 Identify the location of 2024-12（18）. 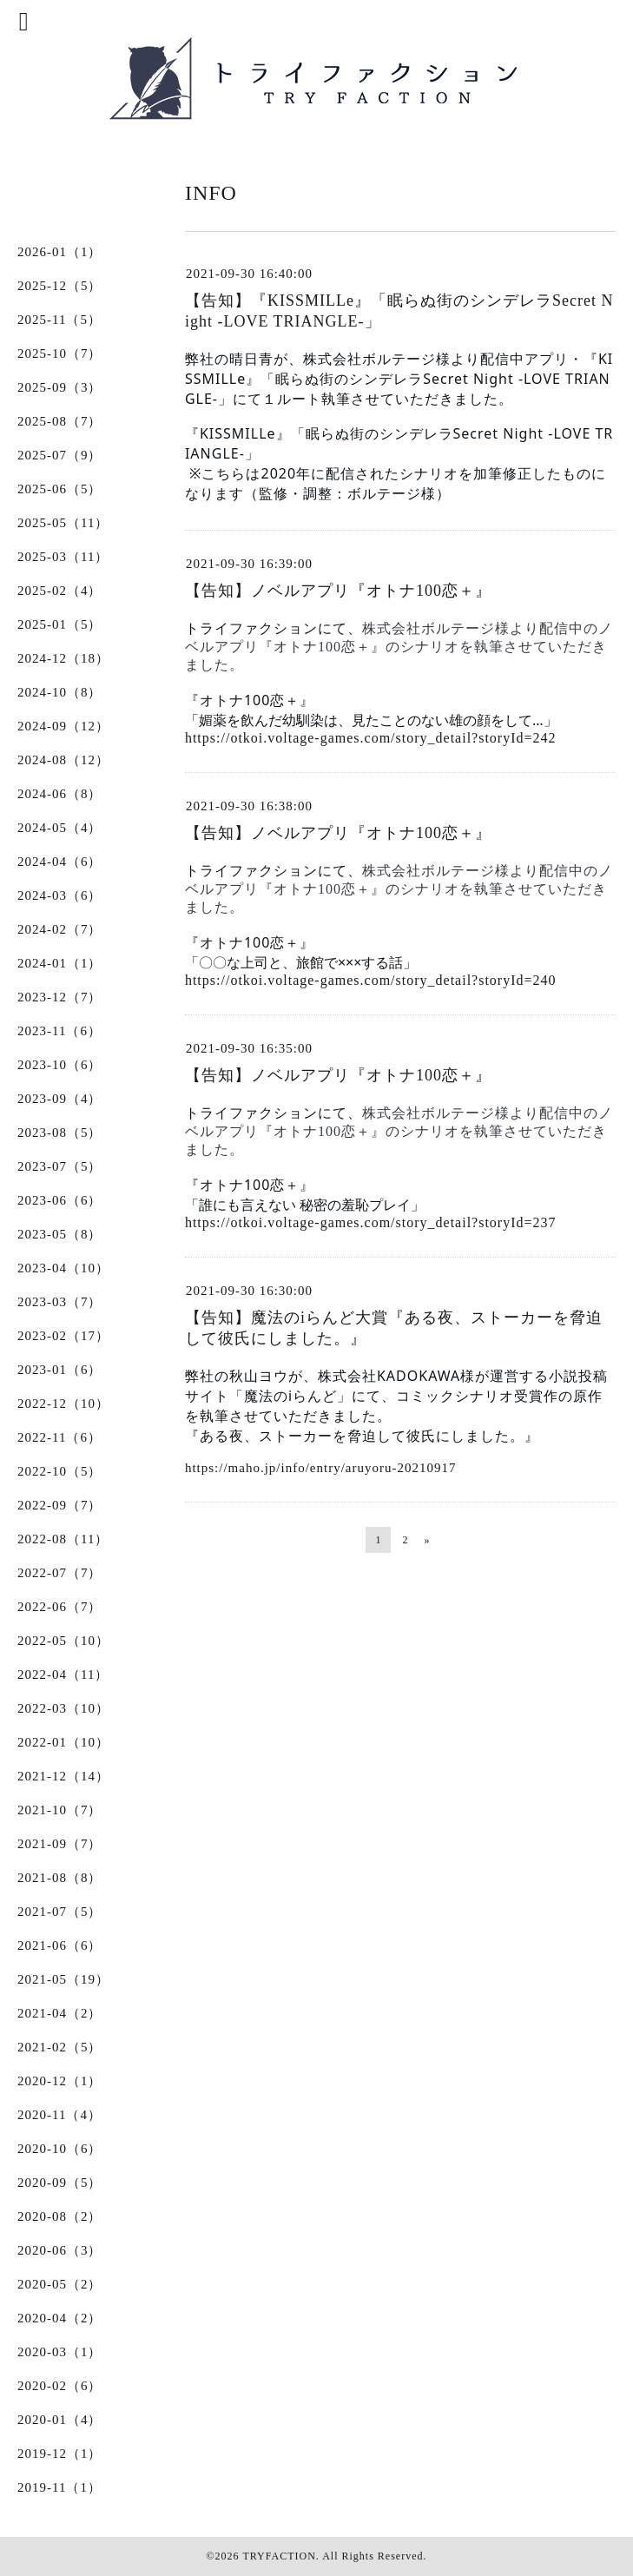
(63, 658).